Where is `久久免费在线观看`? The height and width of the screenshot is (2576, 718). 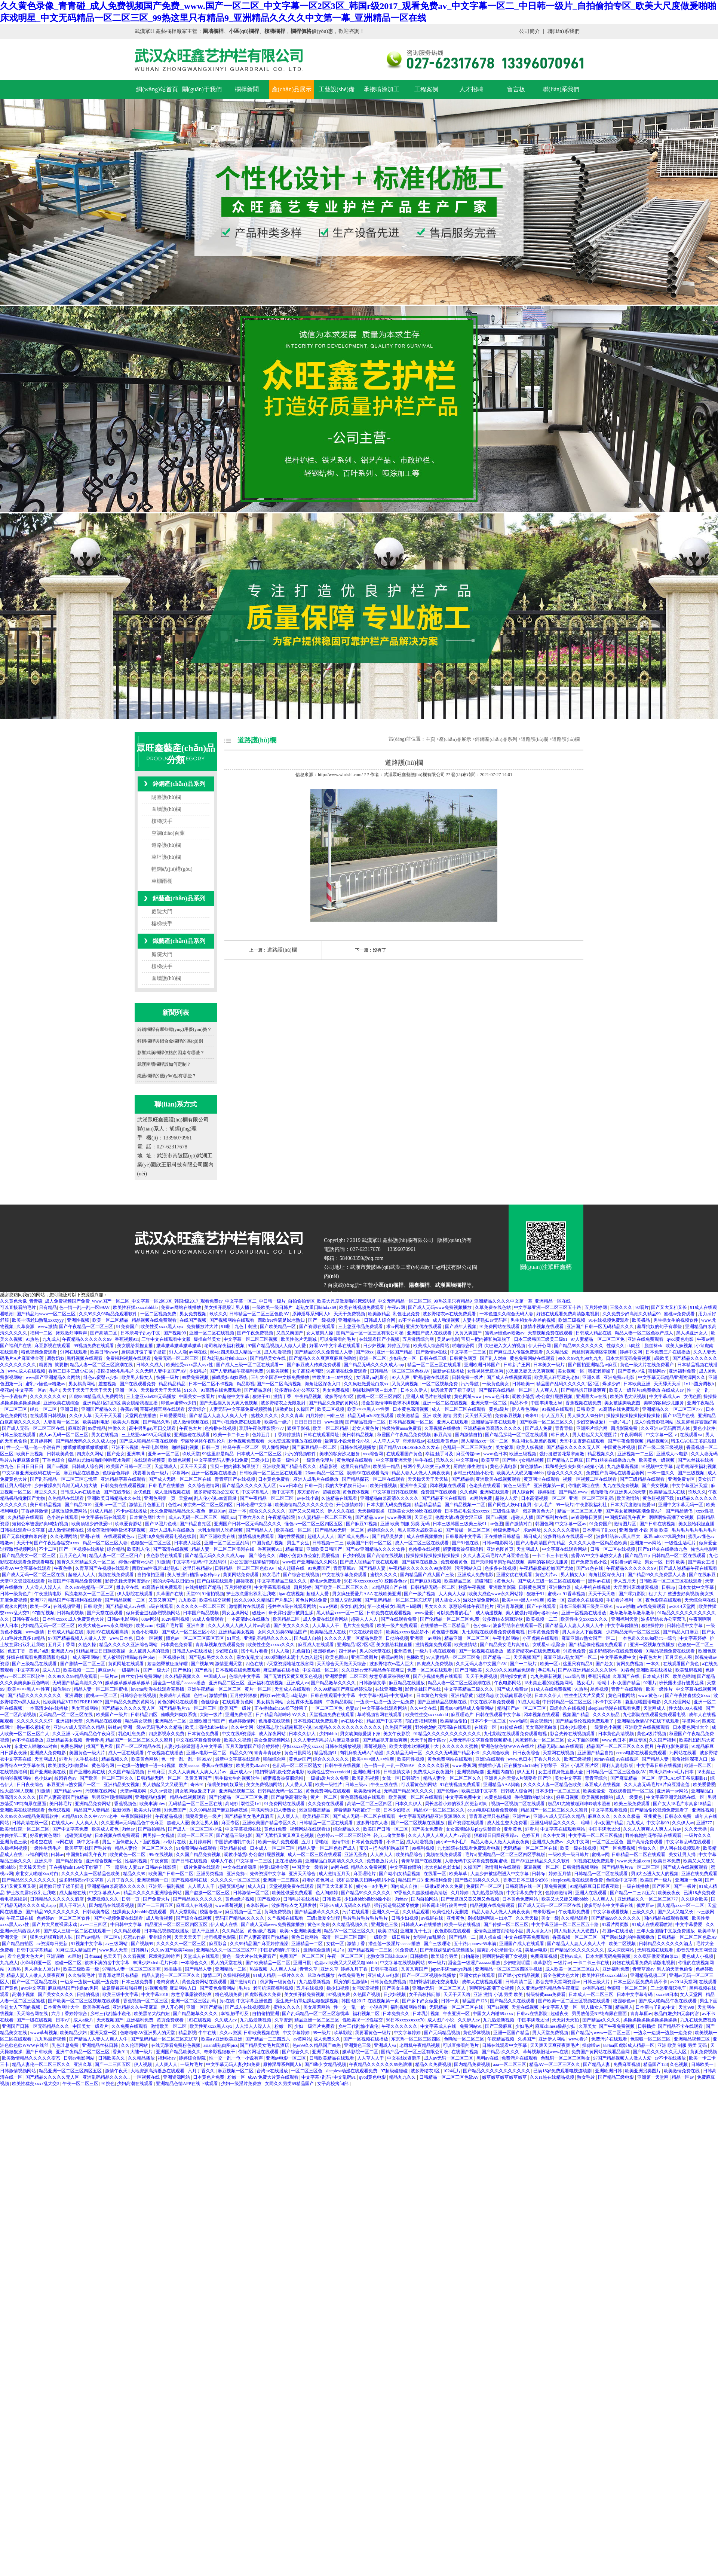
久久免费在线观看 is located at coordinates (326, 1803).